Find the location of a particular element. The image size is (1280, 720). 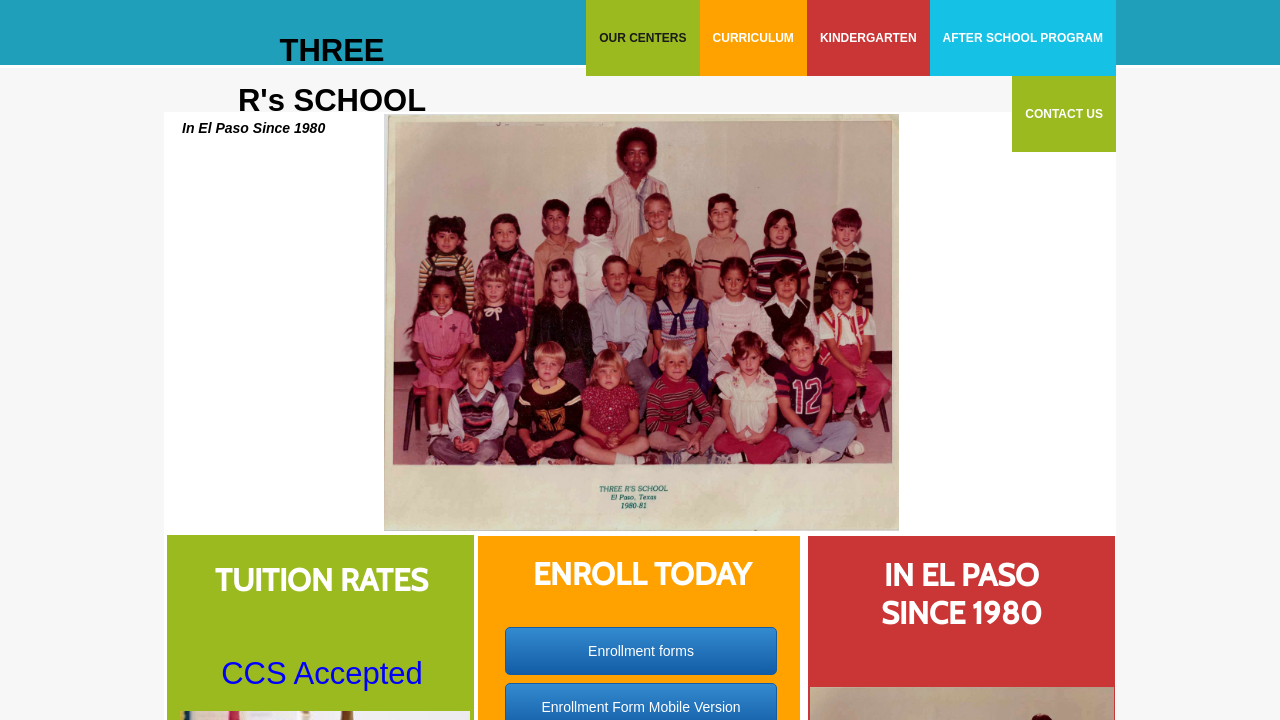

Our Centers is located at coordinates (642, 38).